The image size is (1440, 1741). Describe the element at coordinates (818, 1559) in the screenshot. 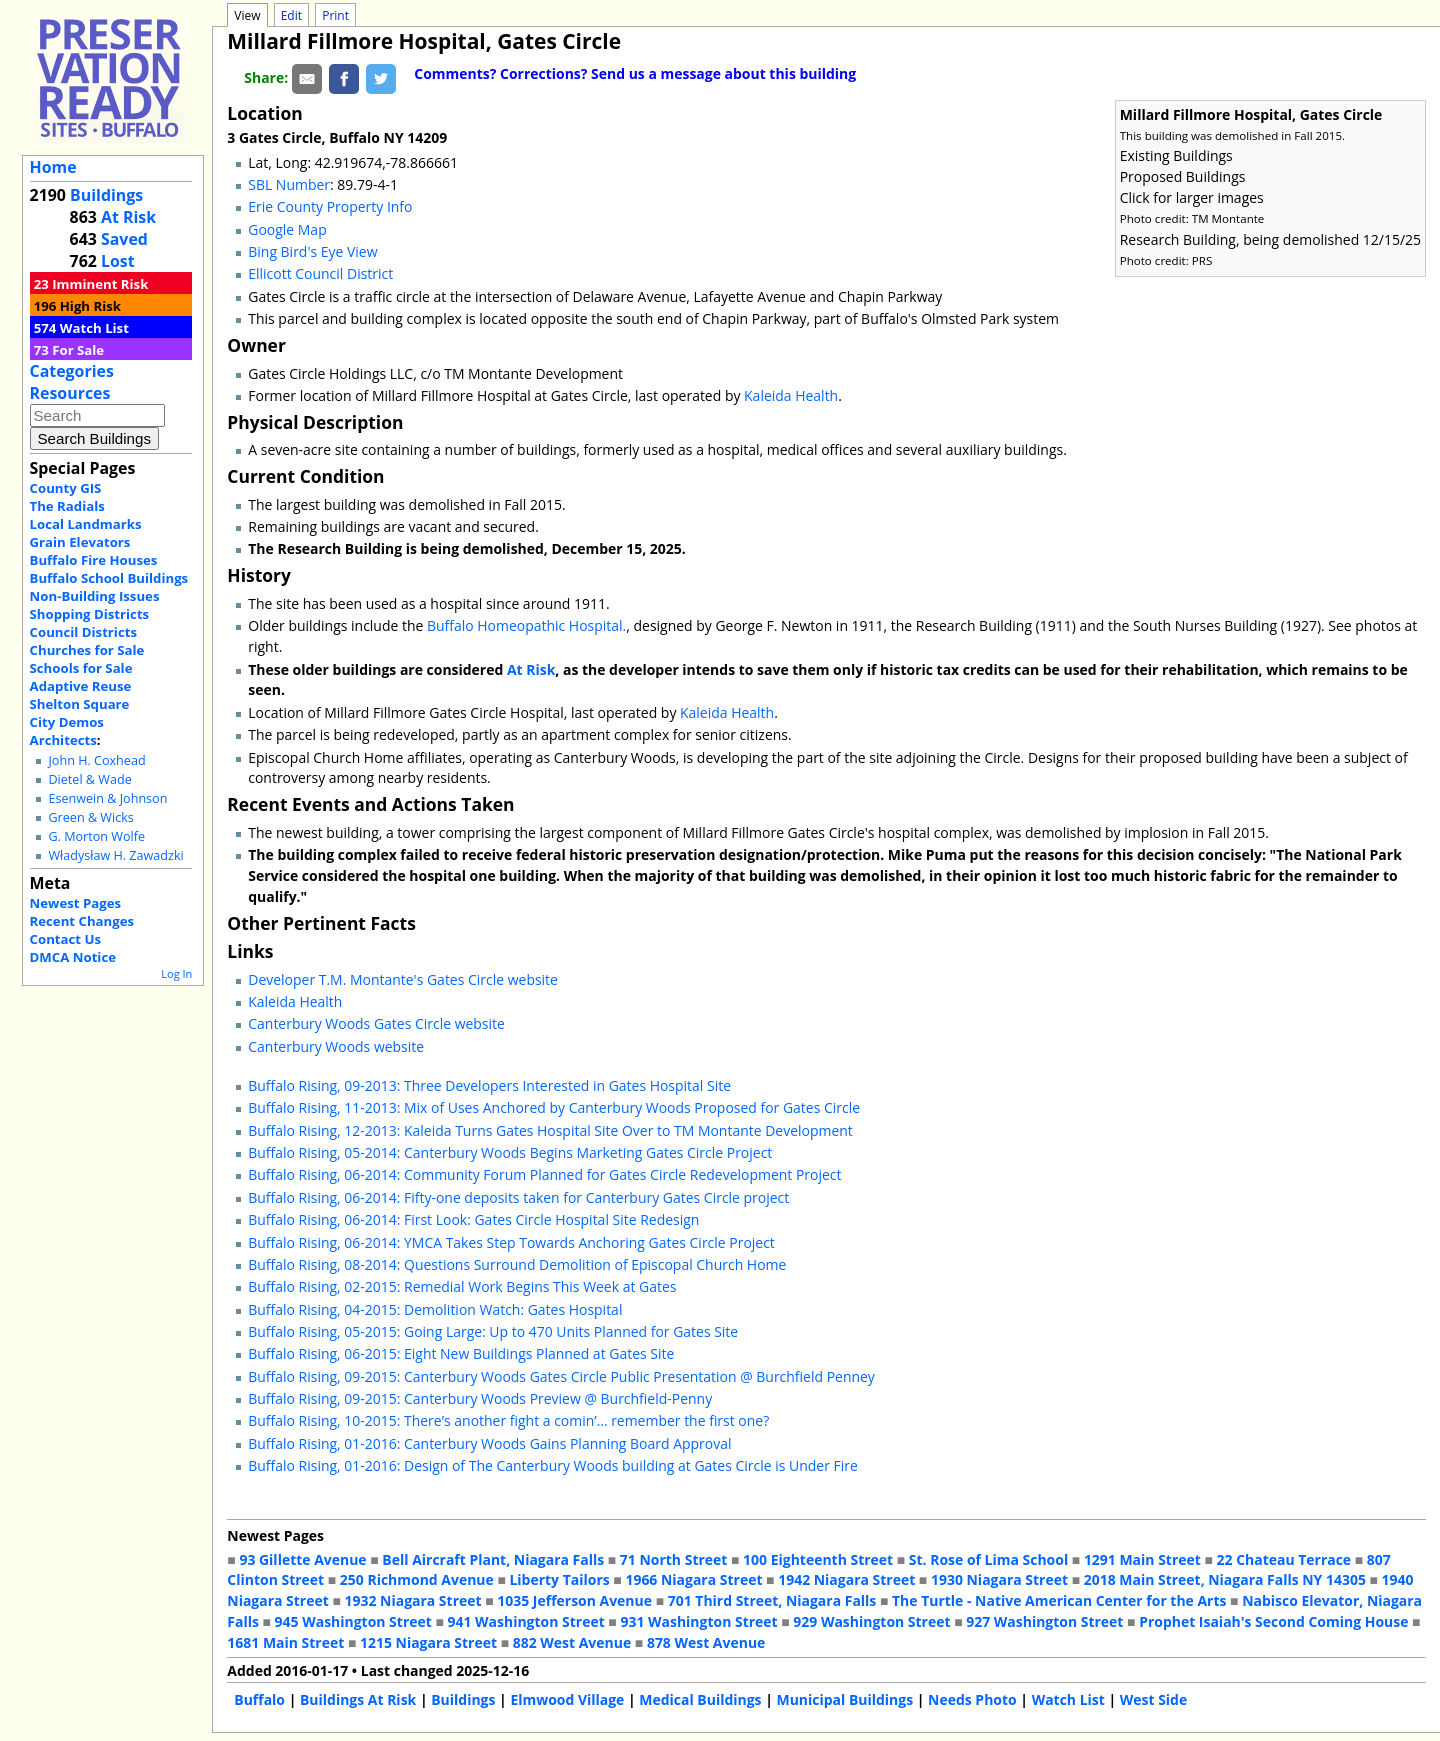

I see `100 Eighteenth Street` at that location.